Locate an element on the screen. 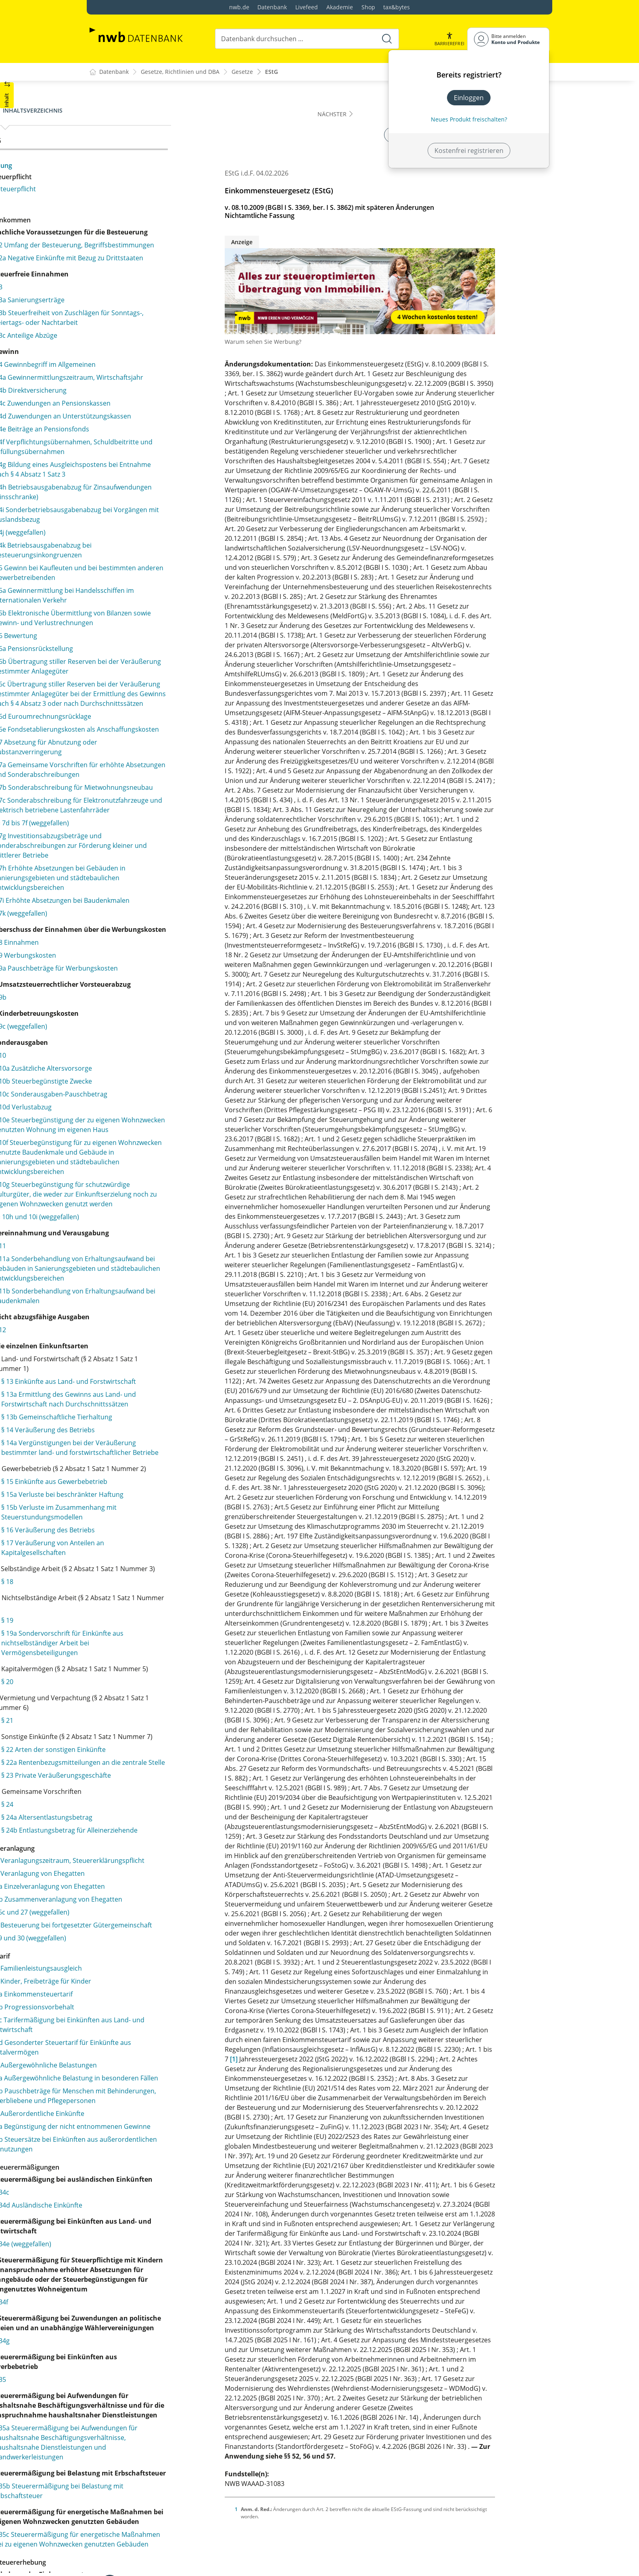 This screenshot has height=2576, width=639. § 15b Verluste im Zusammenhang mit Steuerstundungsmodellen is located at coordinates (162, 1851).